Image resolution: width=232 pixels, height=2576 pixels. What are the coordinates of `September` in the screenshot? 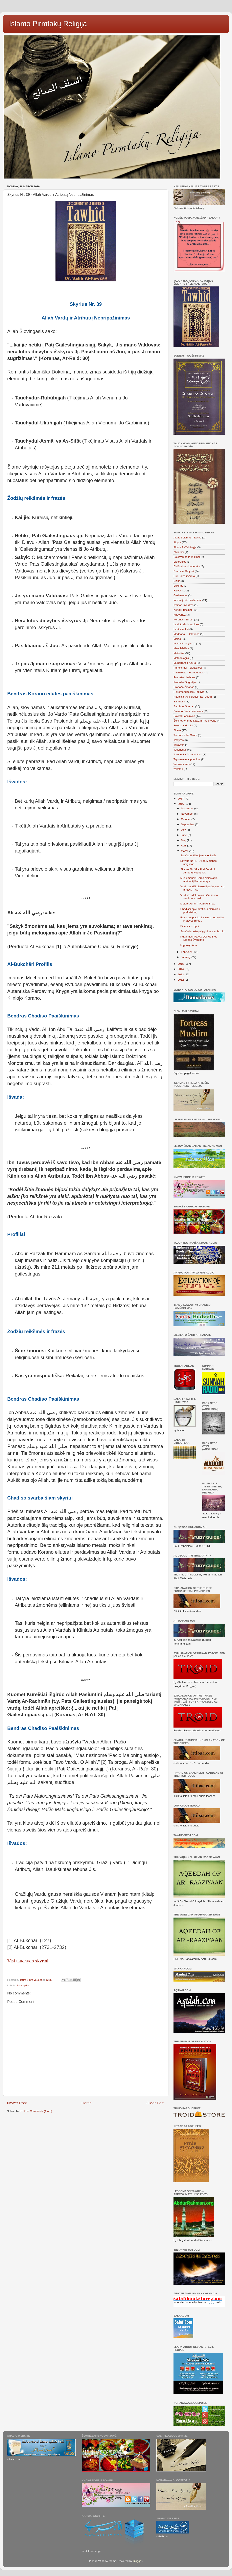 It's located at (188, 824).